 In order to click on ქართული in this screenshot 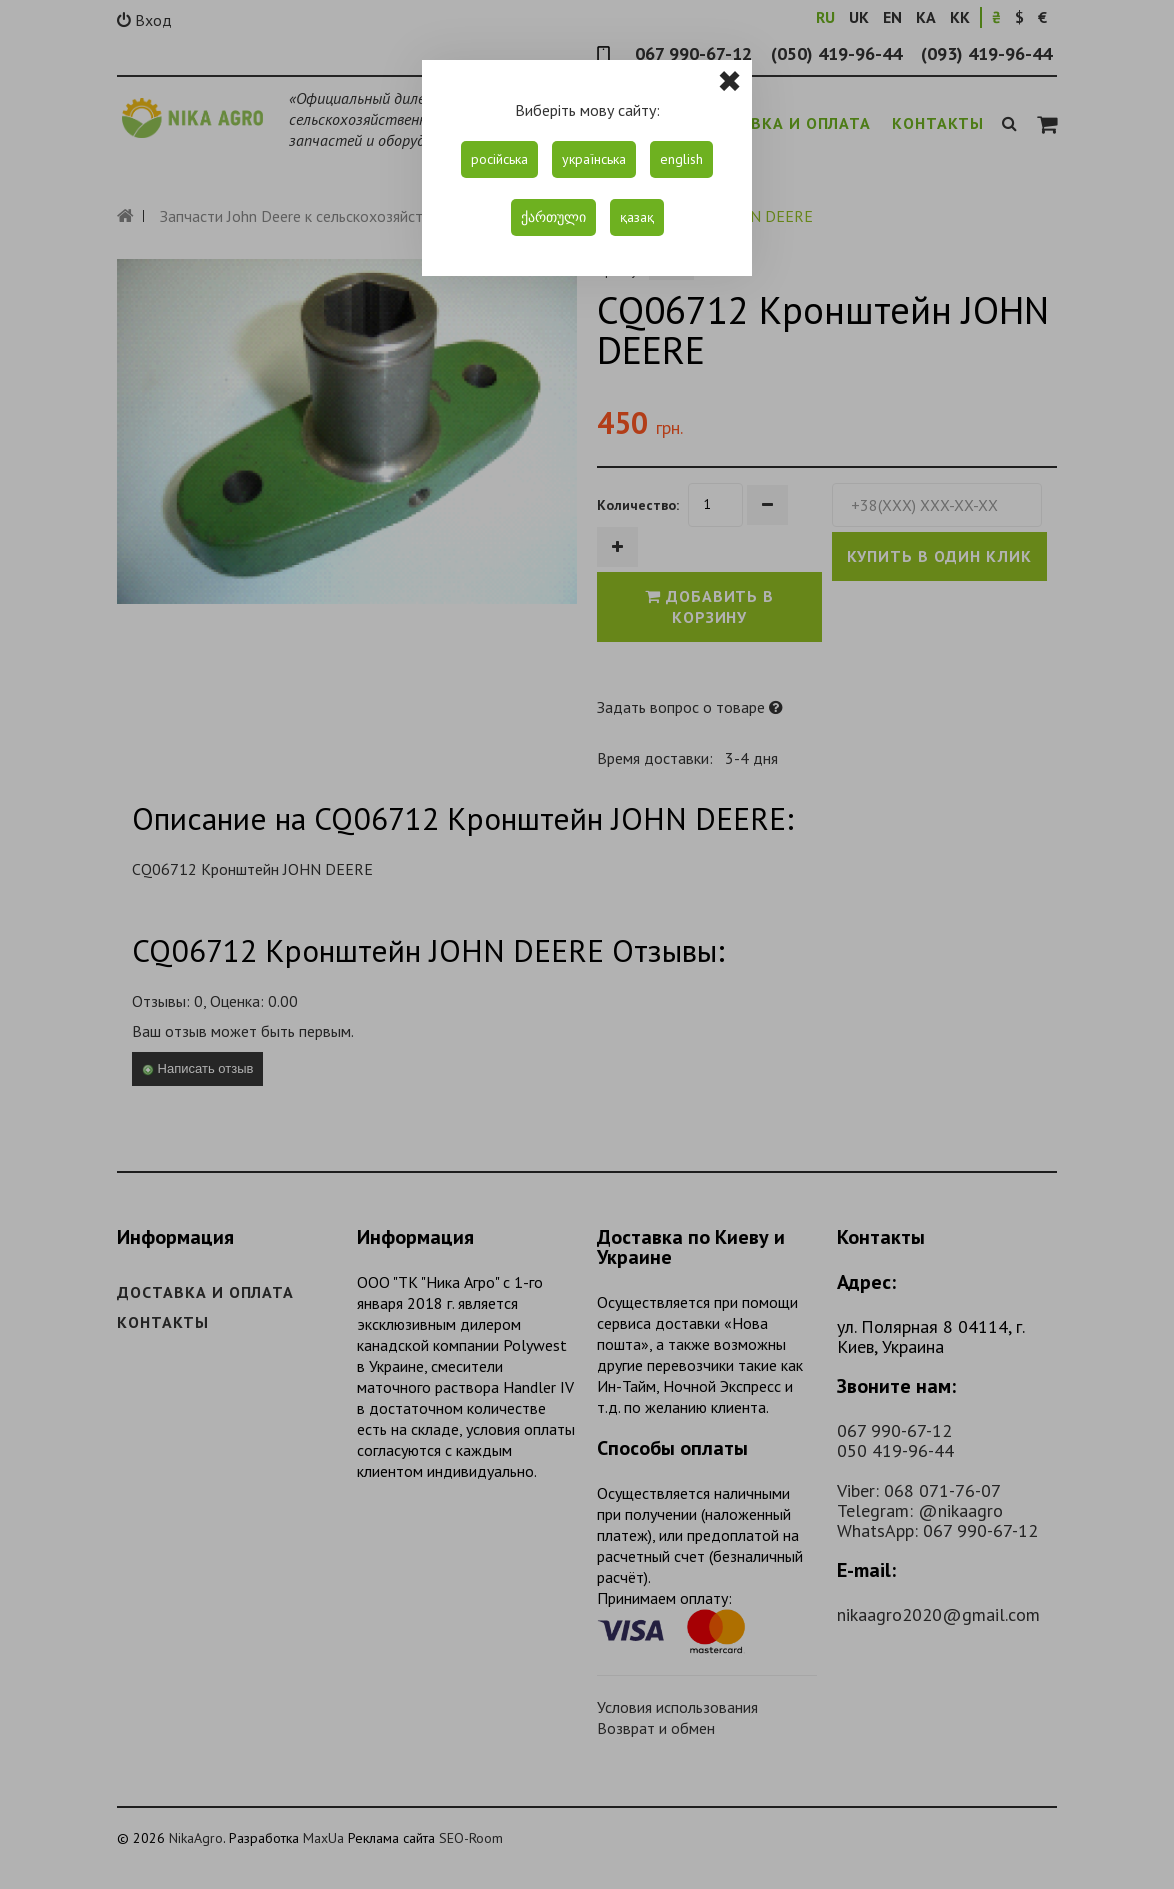, I will do `click(553, 217)`.